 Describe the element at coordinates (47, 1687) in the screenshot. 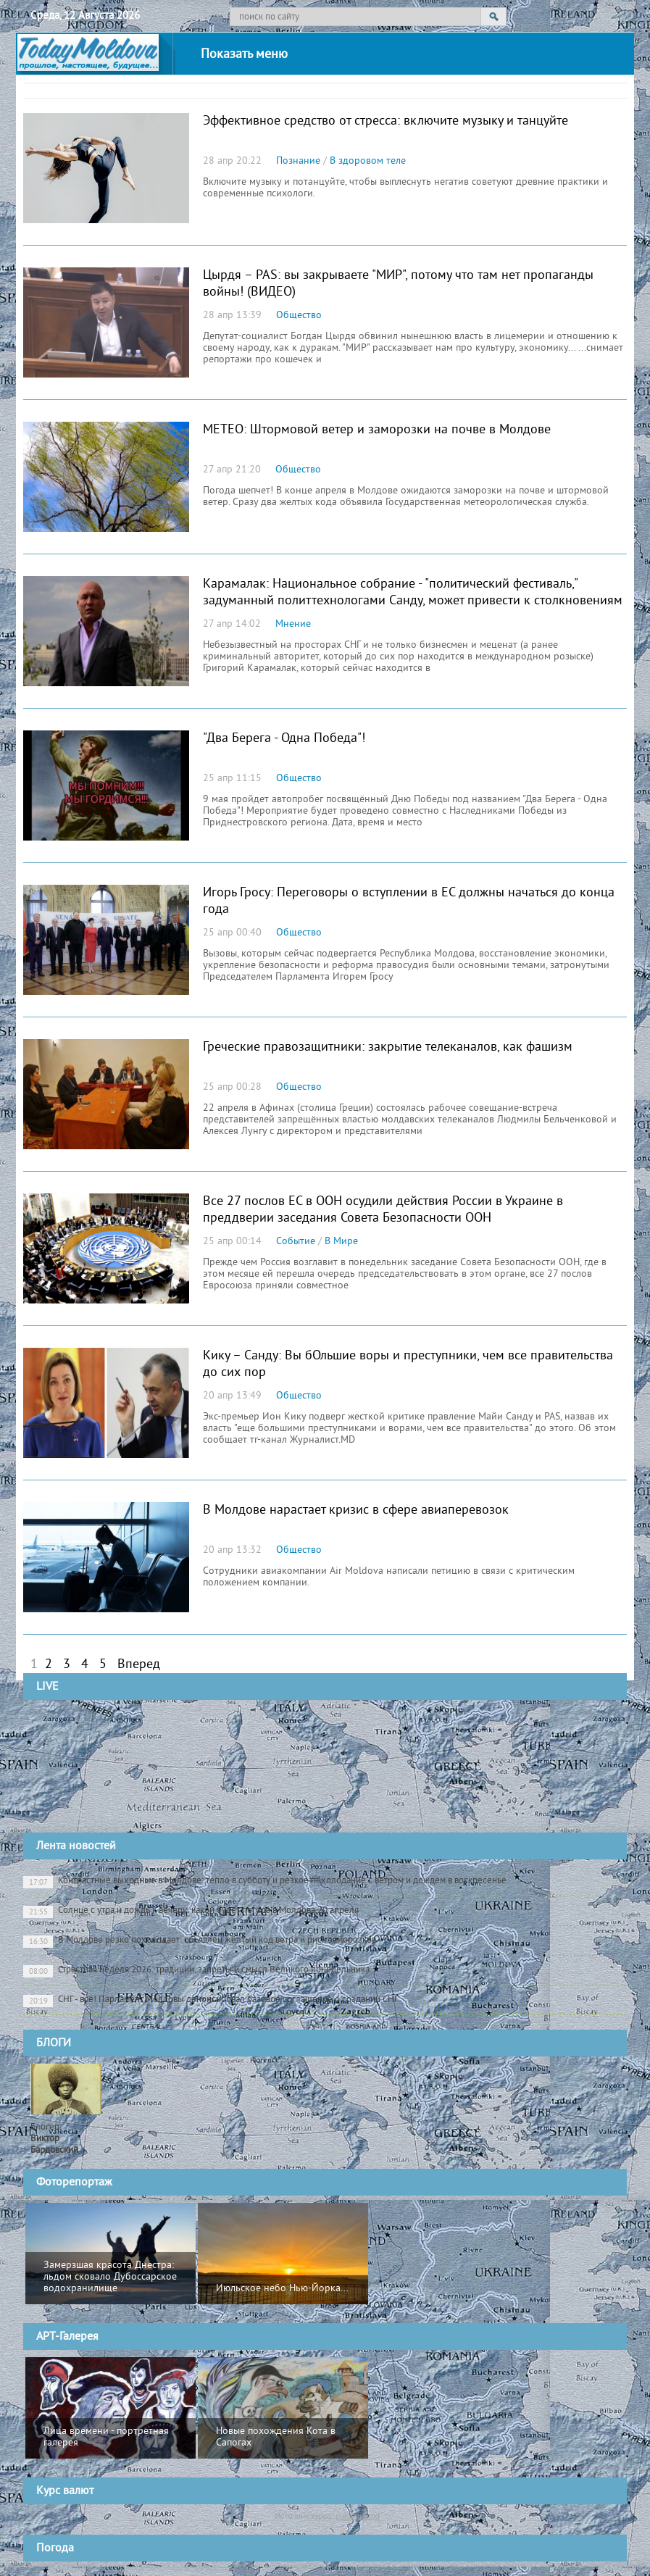

I see `LIVE` at that location.